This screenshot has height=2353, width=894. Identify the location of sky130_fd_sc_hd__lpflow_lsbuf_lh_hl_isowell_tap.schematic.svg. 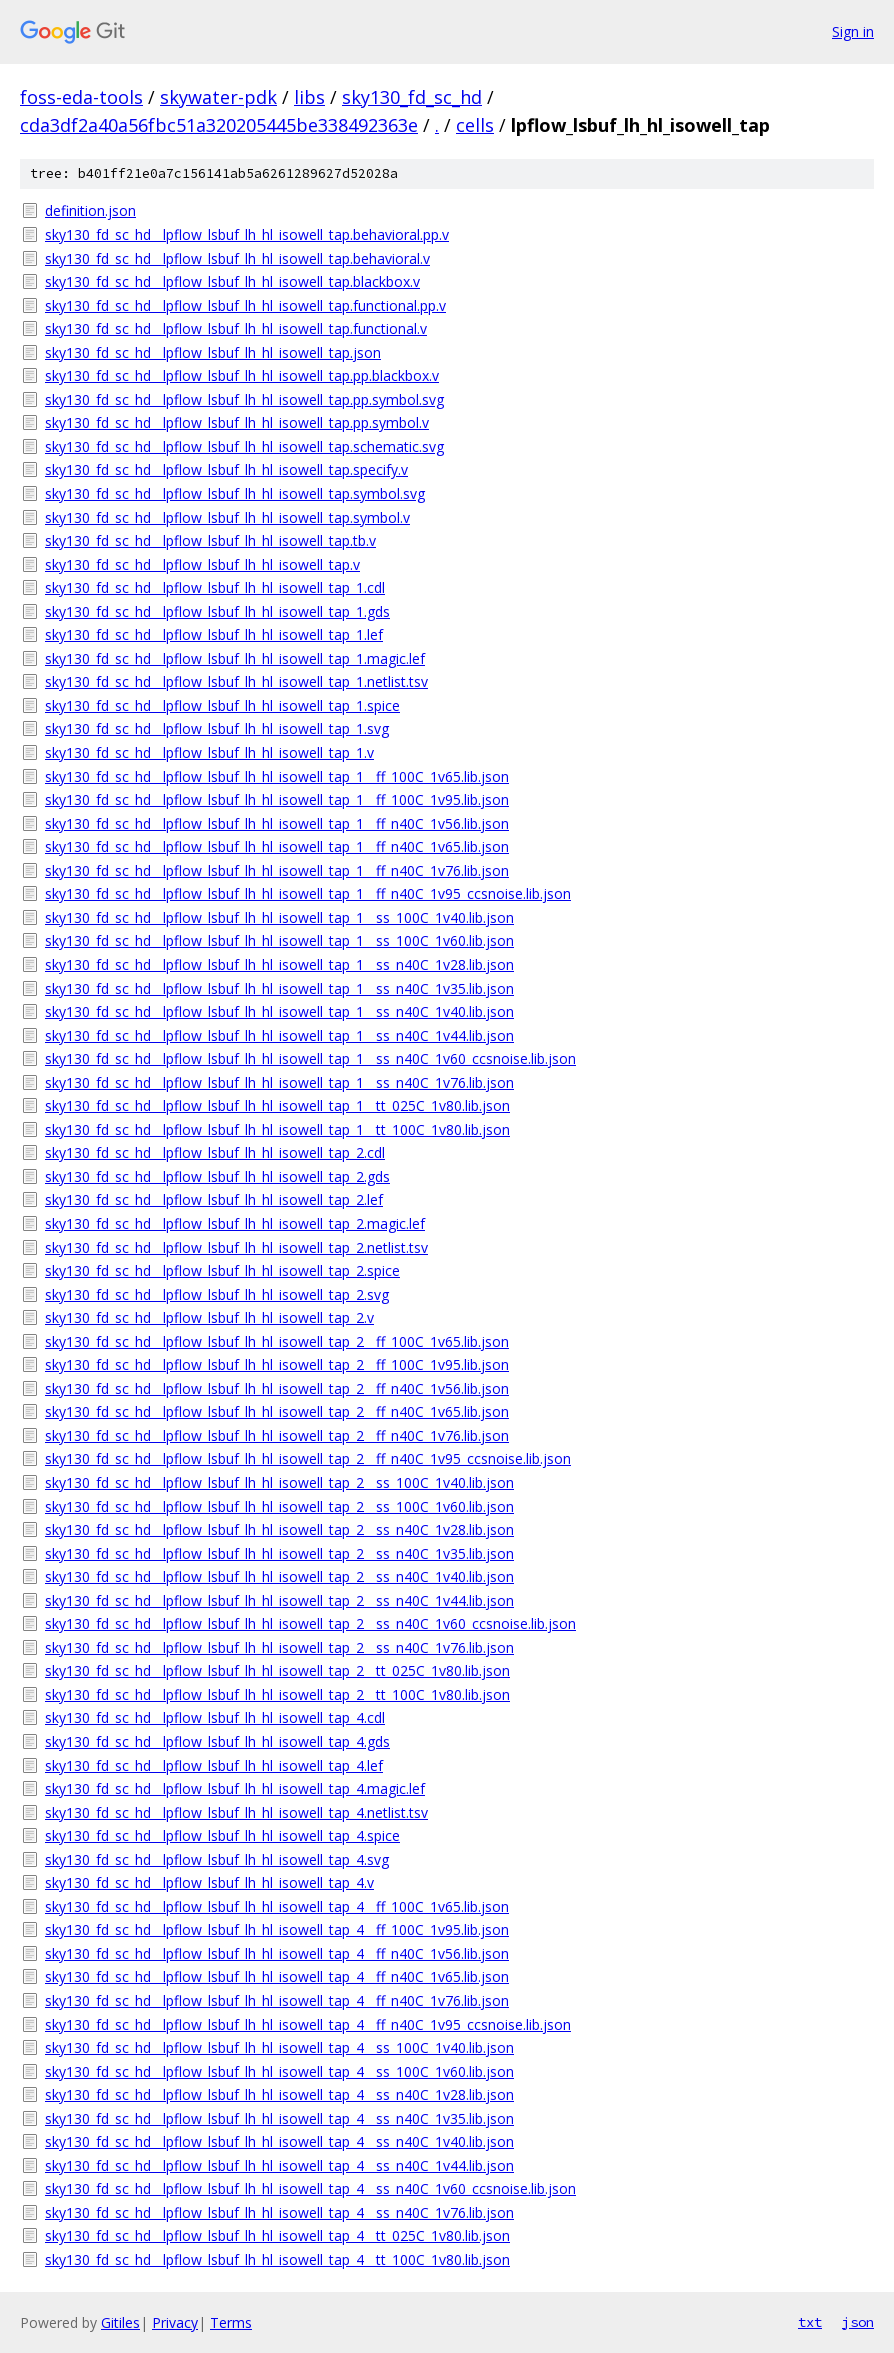
(244, 446).